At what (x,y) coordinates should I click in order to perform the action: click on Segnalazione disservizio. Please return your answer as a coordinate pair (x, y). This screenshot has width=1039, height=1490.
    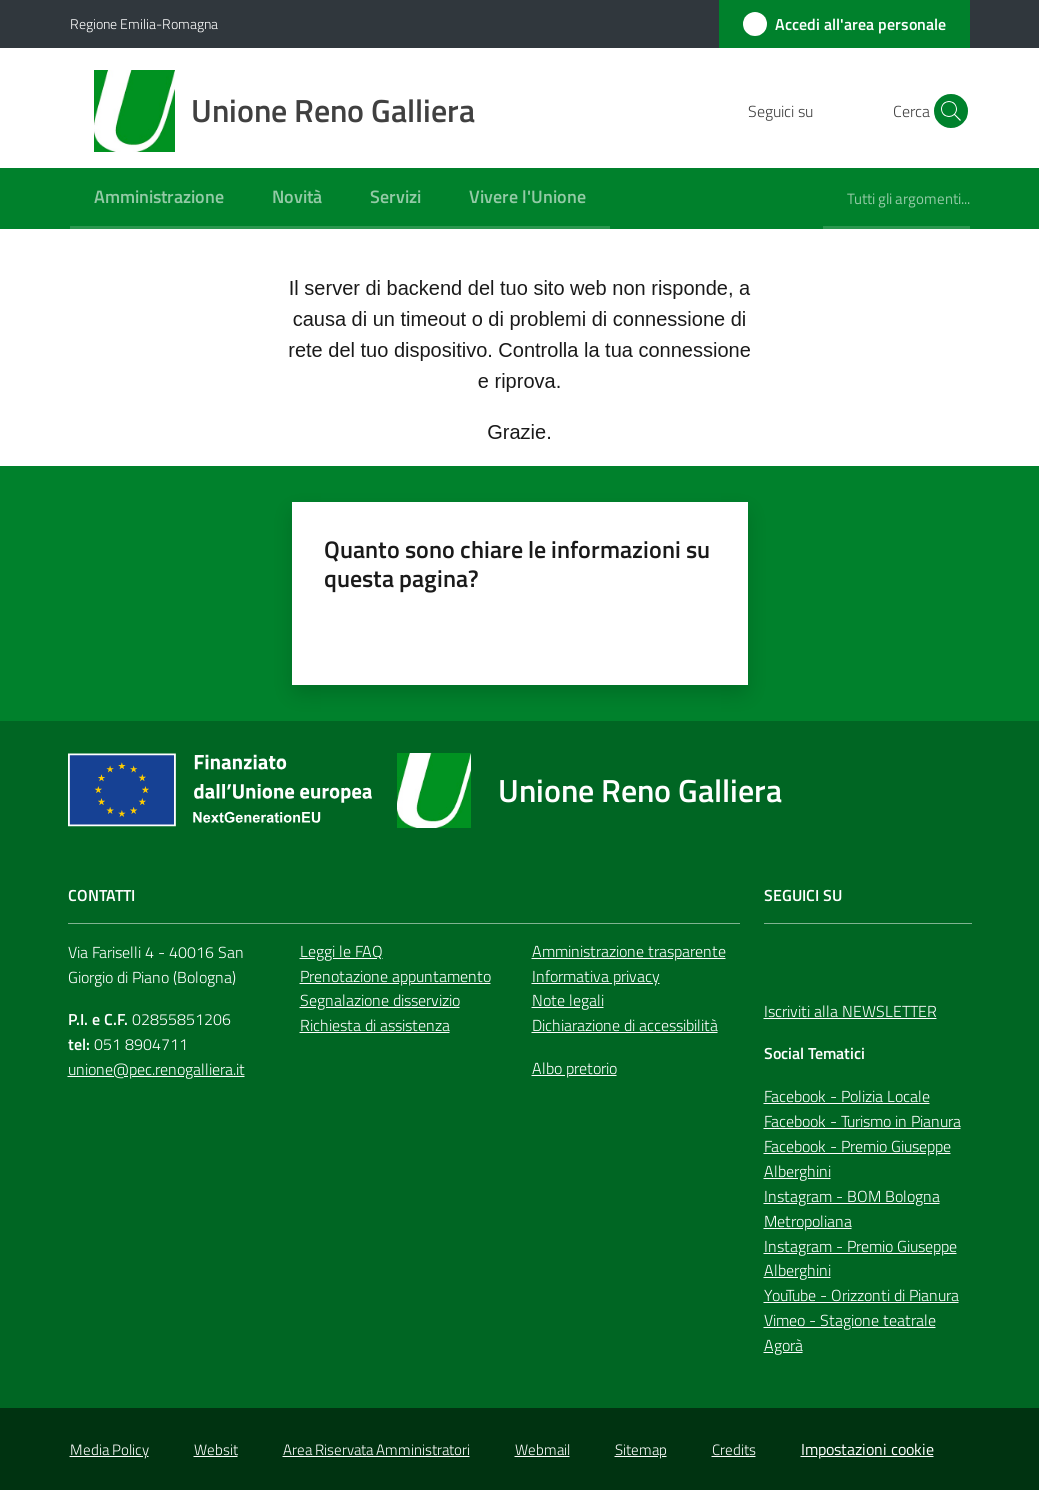
    Looking at the image, I should click on (380, 1000).